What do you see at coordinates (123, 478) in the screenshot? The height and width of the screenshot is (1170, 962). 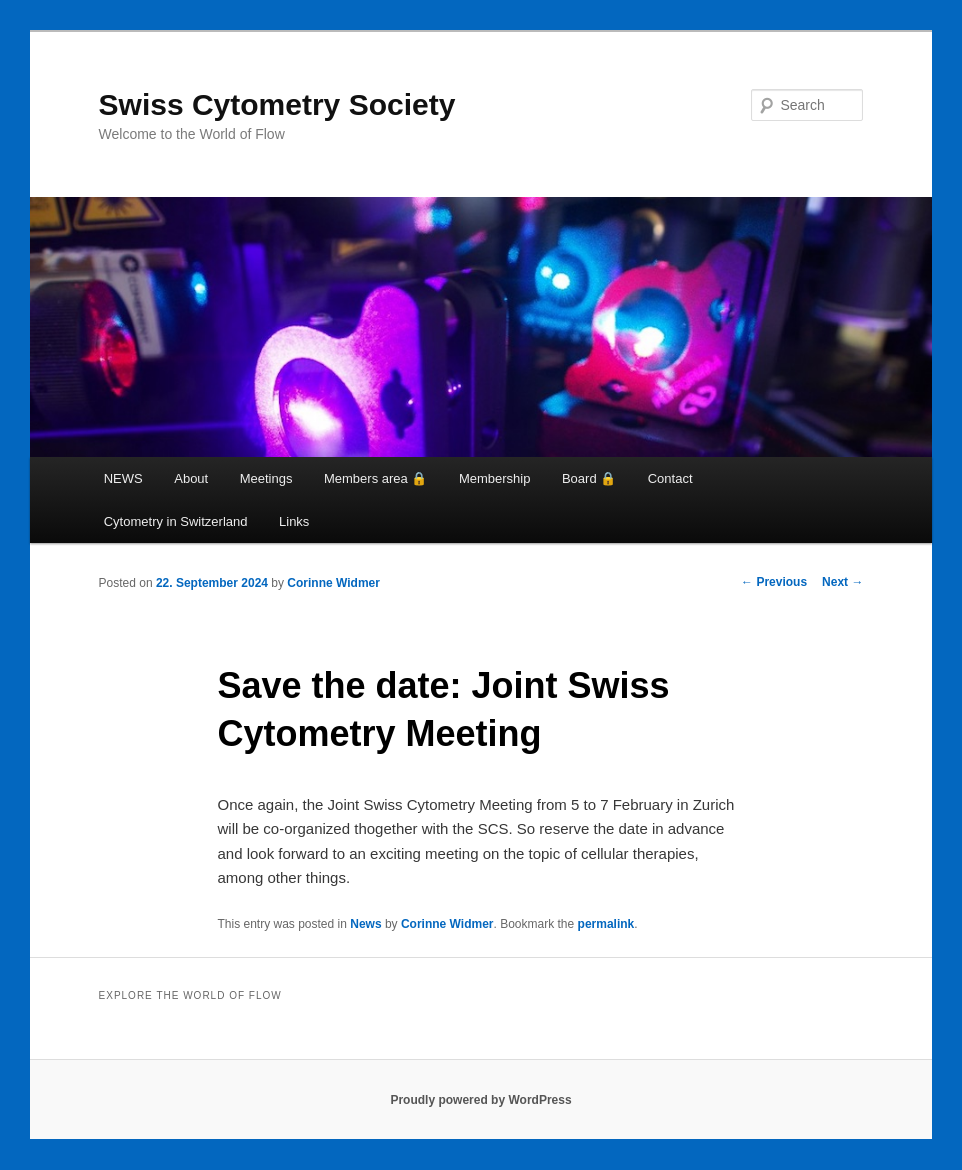 I see `NEWS` at bounding box center [123, 478].